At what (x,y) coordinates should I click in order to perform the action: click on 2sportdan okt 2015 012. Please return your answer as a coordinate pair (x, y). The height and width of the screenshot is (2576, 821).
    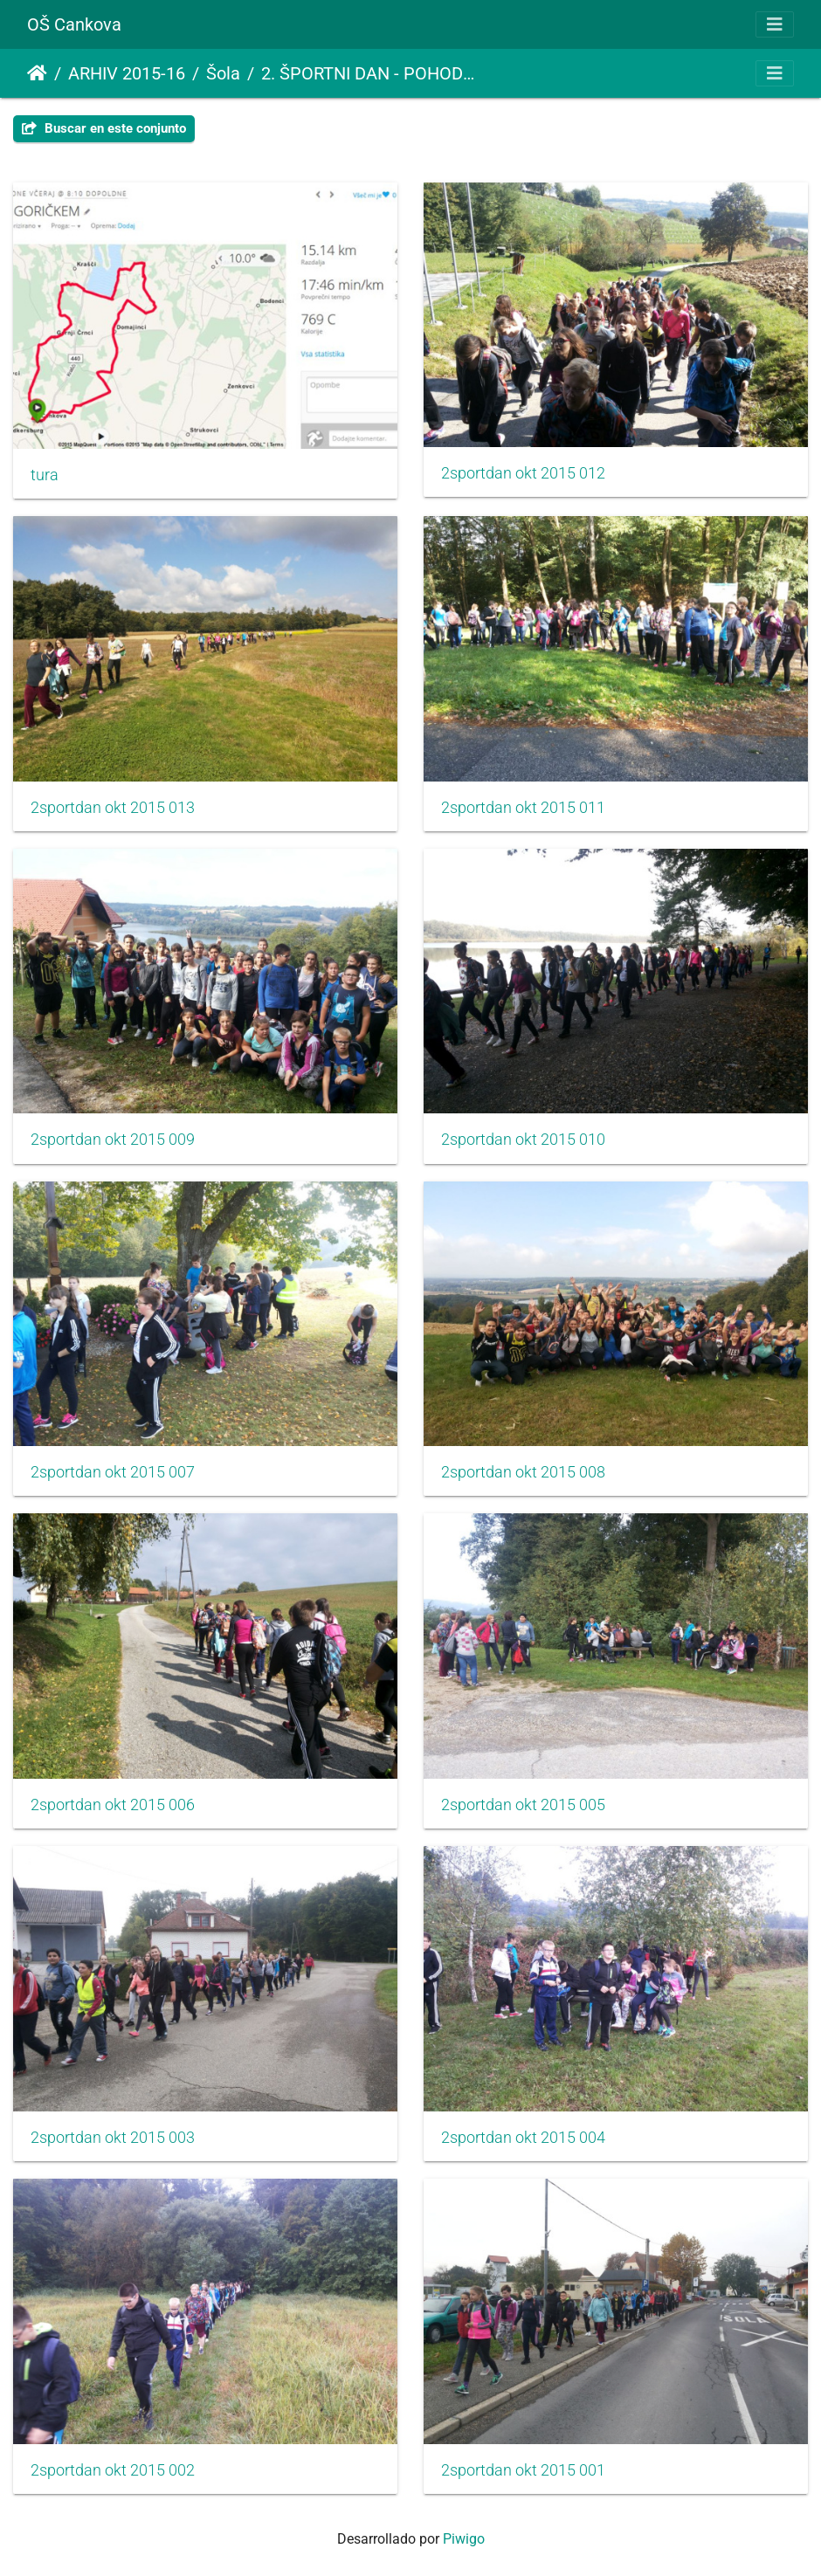
    Looking at the image, I should click on (523, 473).